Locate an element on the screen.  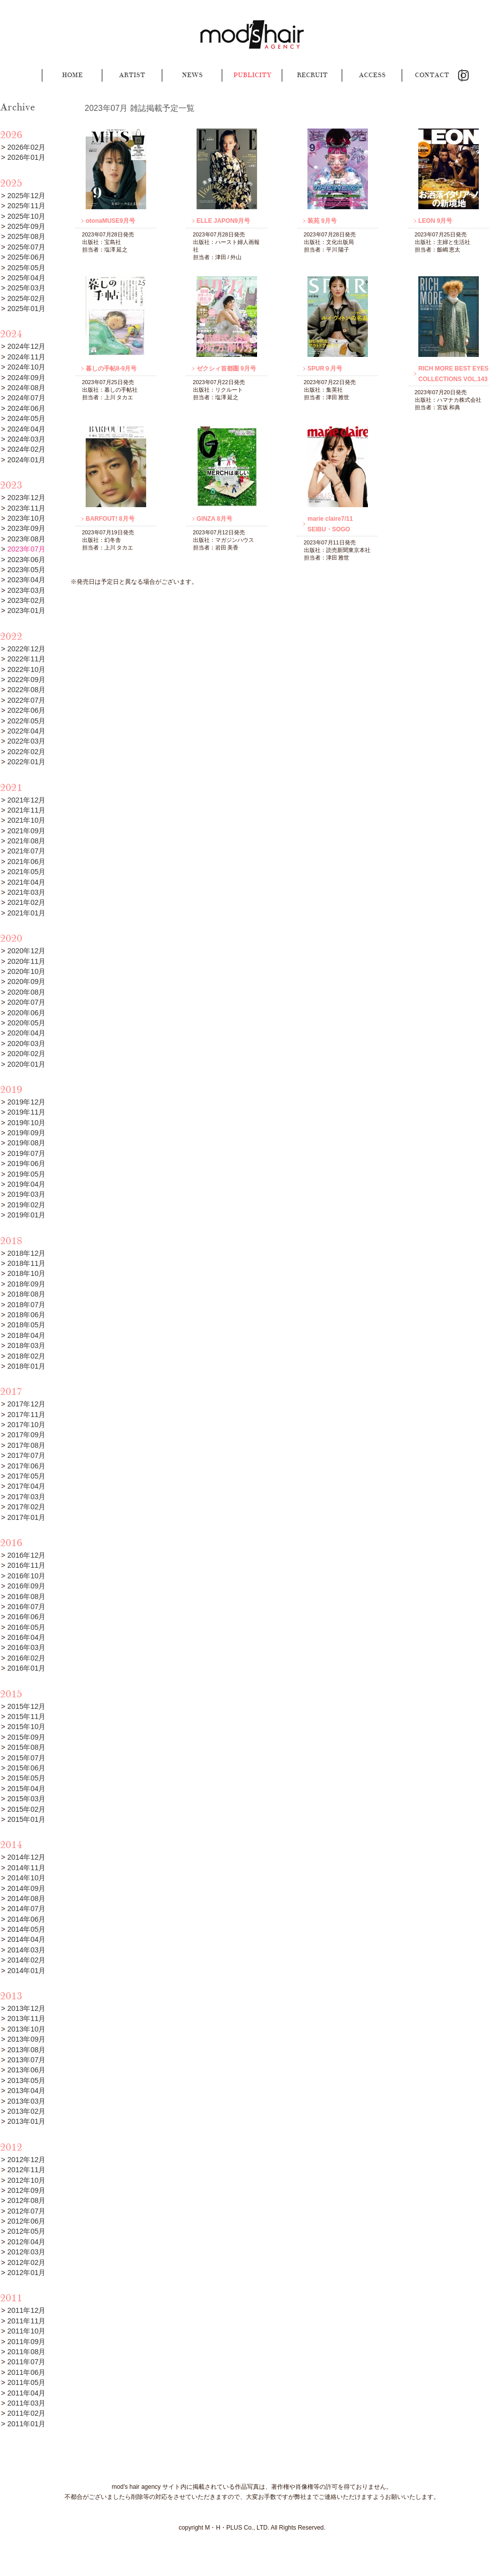
2024年02月 is located at coordinates (26, 449).